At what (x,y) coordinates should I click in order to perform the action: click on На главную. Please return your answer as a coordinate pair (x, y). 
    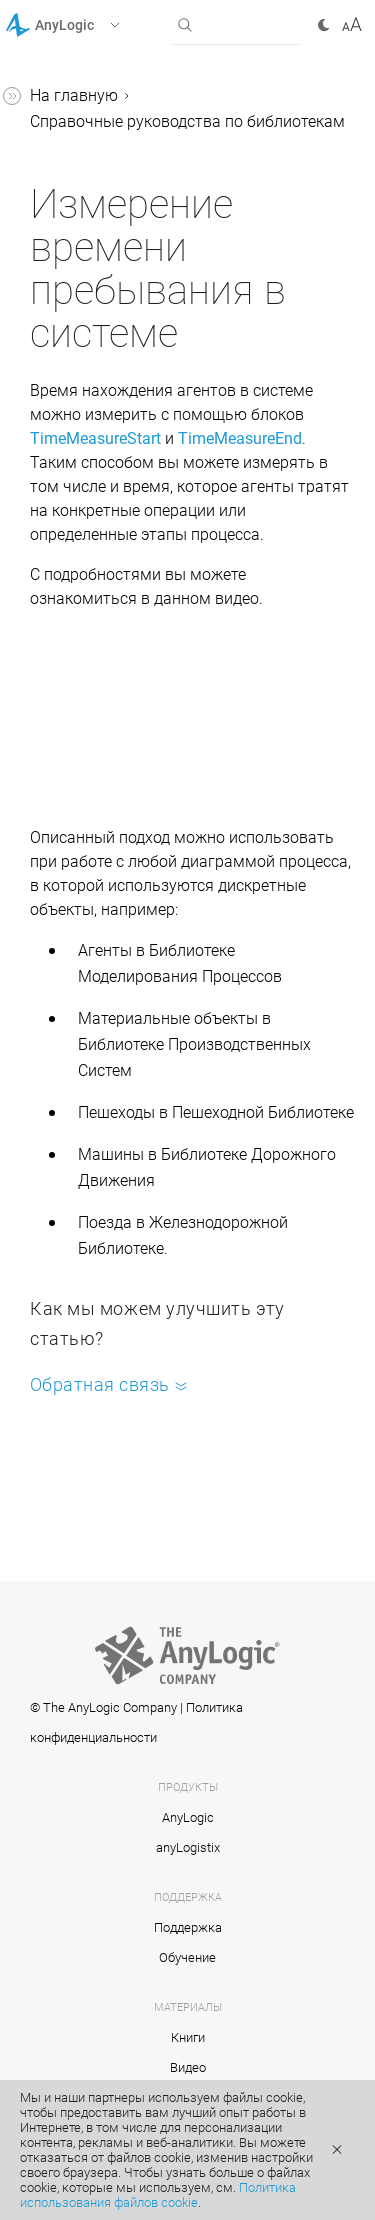
    Looking at the image, I should click on (74, 95).